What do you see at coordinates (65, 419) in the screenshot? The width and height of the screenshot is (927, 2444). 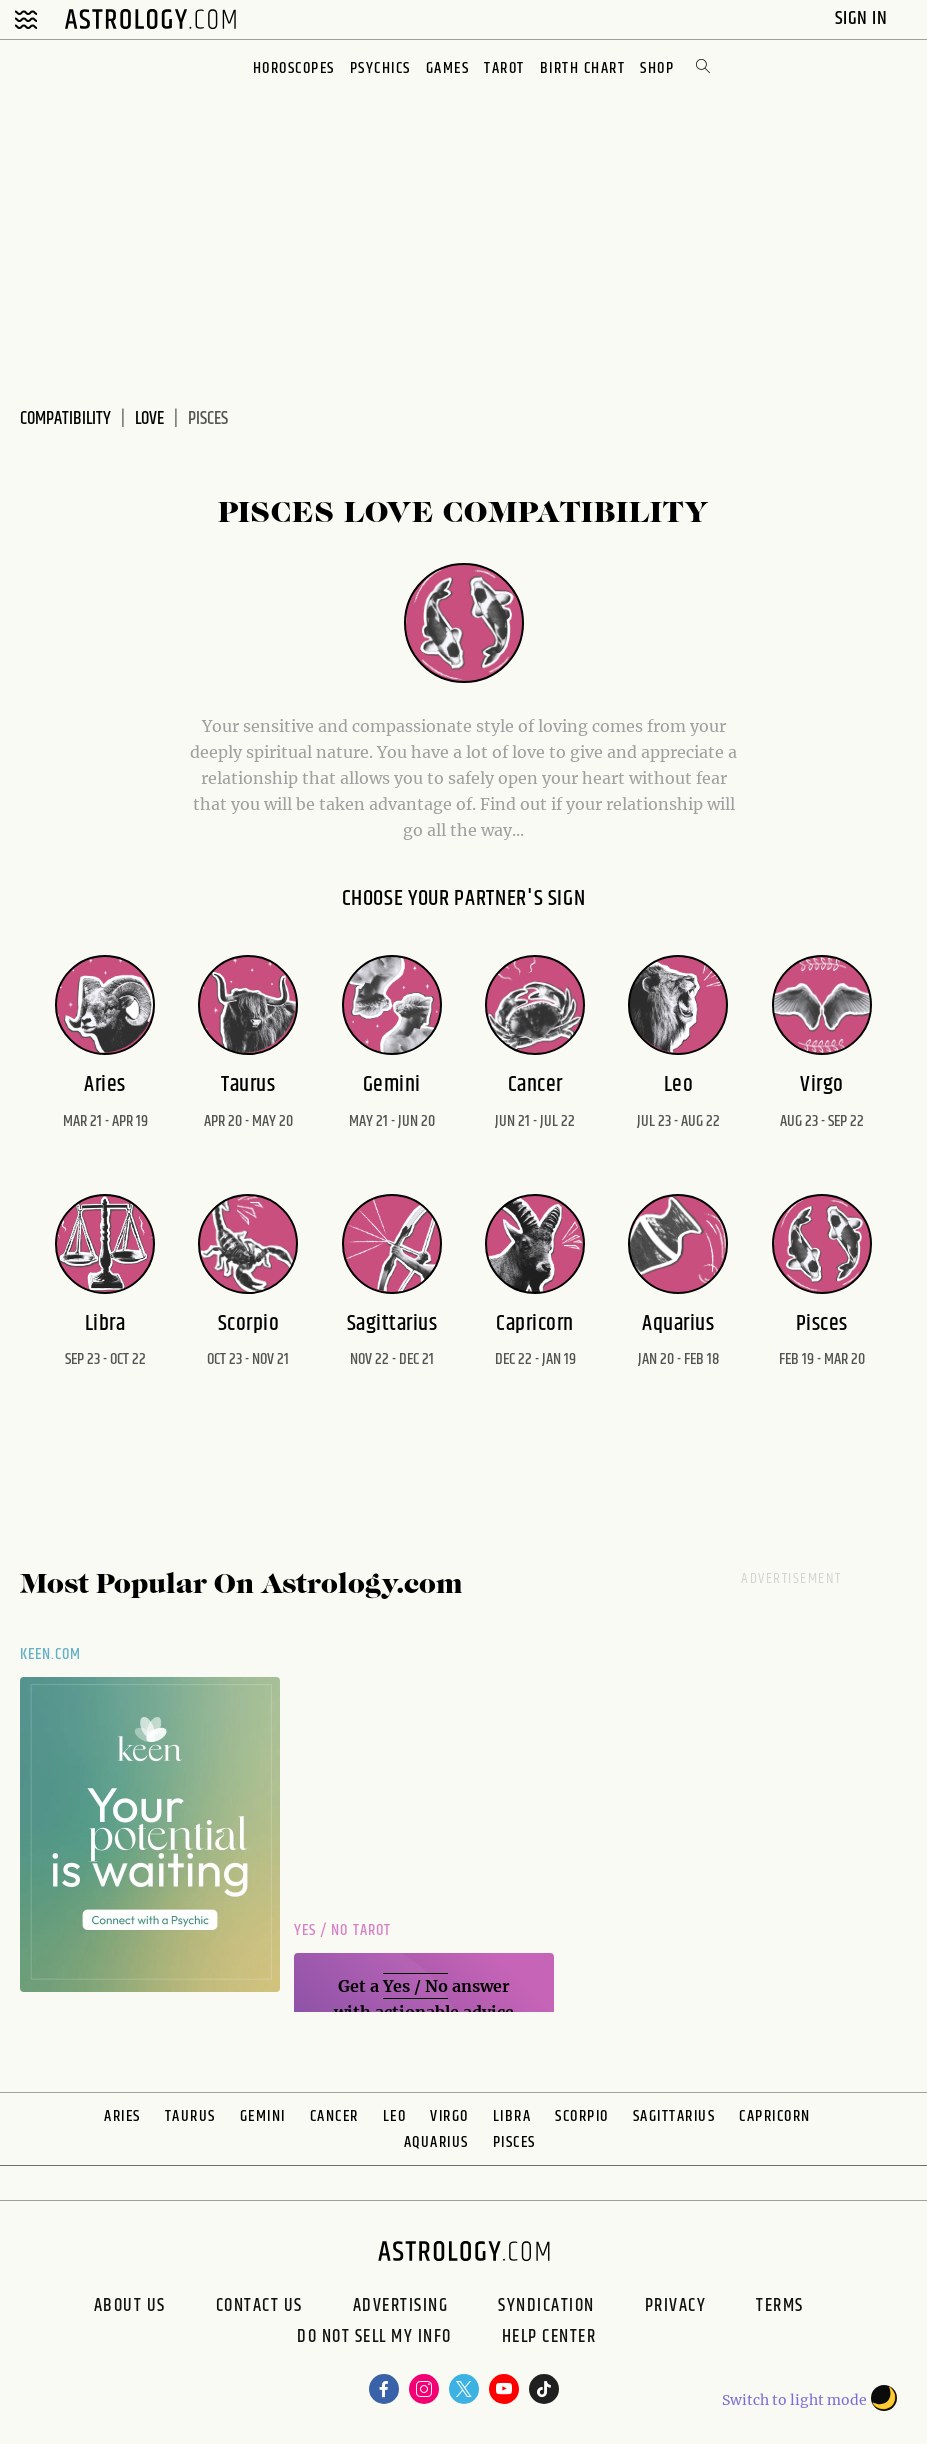 I see `Compatibility` at bounding box center [65, 419].